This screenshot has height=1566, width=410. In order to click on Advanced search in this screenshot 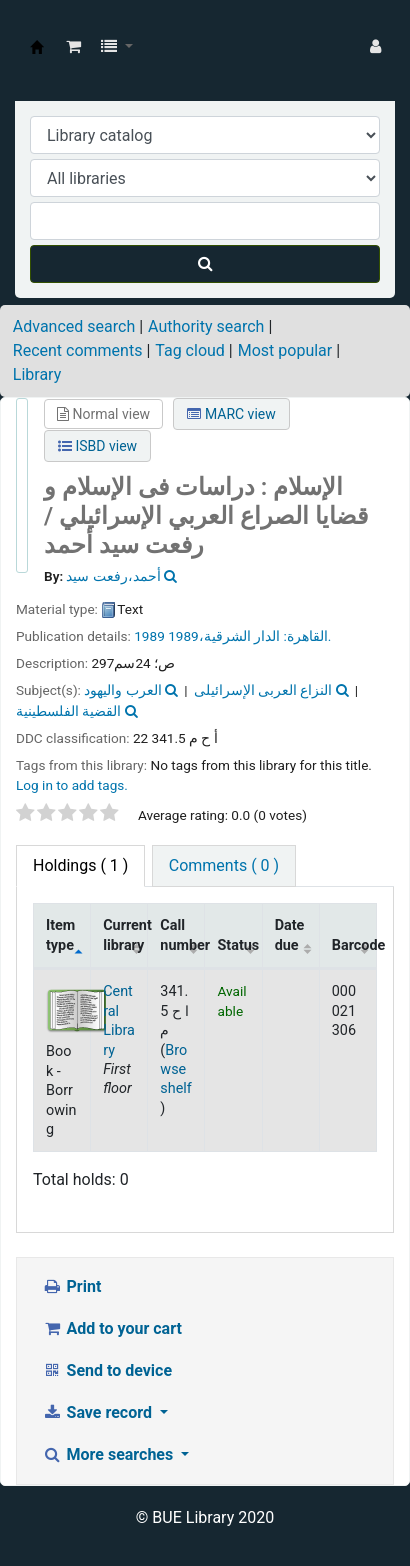, I will do `click(74, 326)`.